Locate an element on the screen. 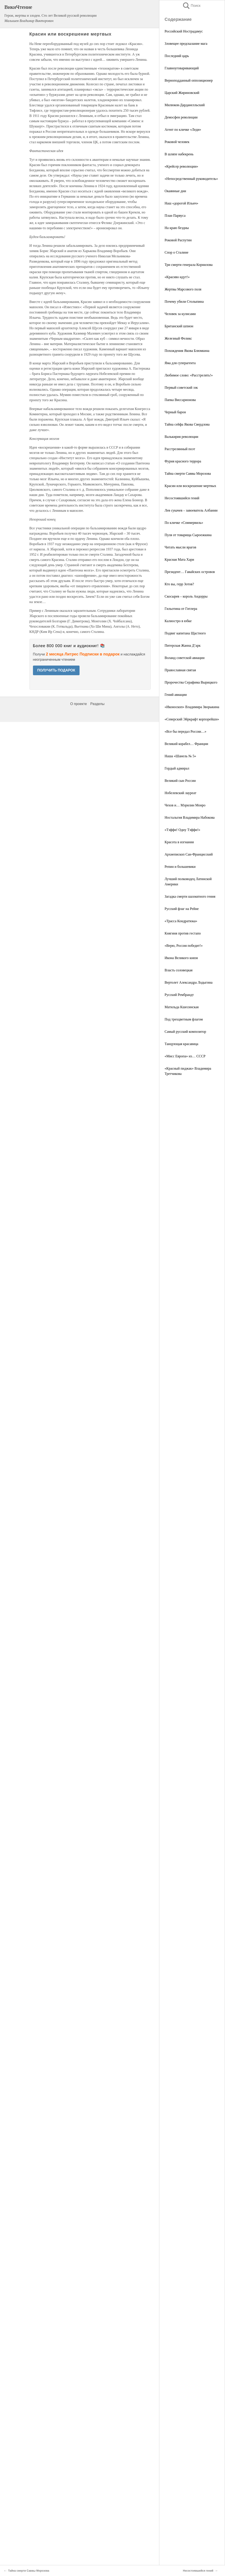 The width and height of the screenshot is (225, 2576). На краю бездны is located at coordinates (177, 228).